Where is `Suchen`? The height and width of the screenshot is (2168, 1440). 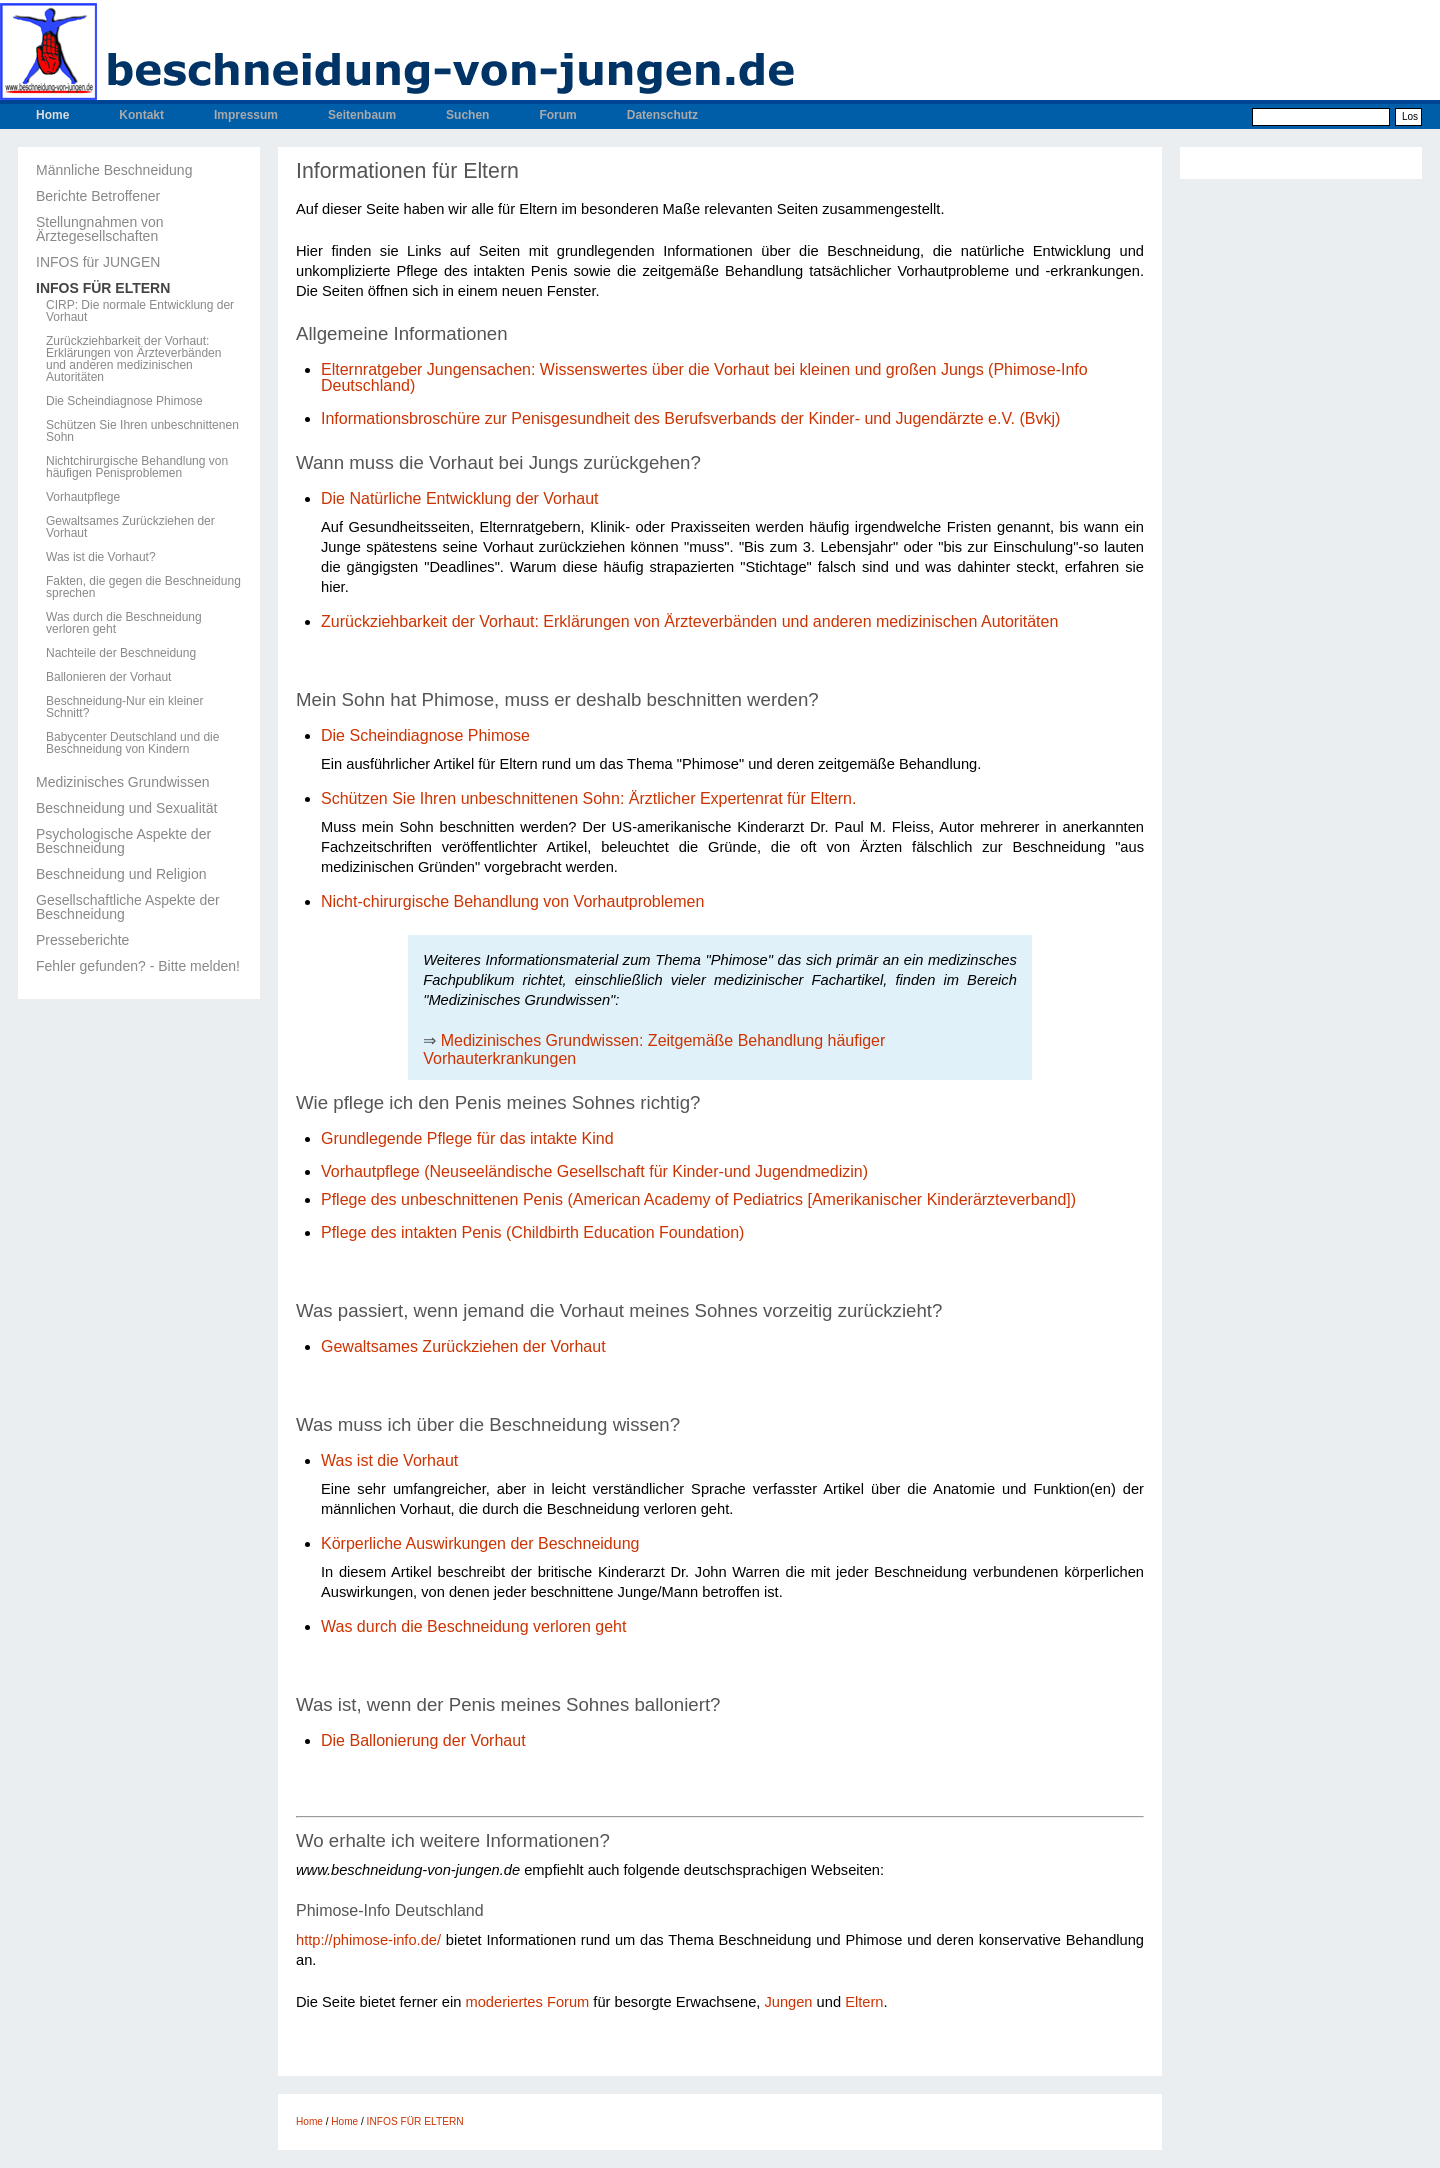
Suchen is located at coordinates (467, 115).